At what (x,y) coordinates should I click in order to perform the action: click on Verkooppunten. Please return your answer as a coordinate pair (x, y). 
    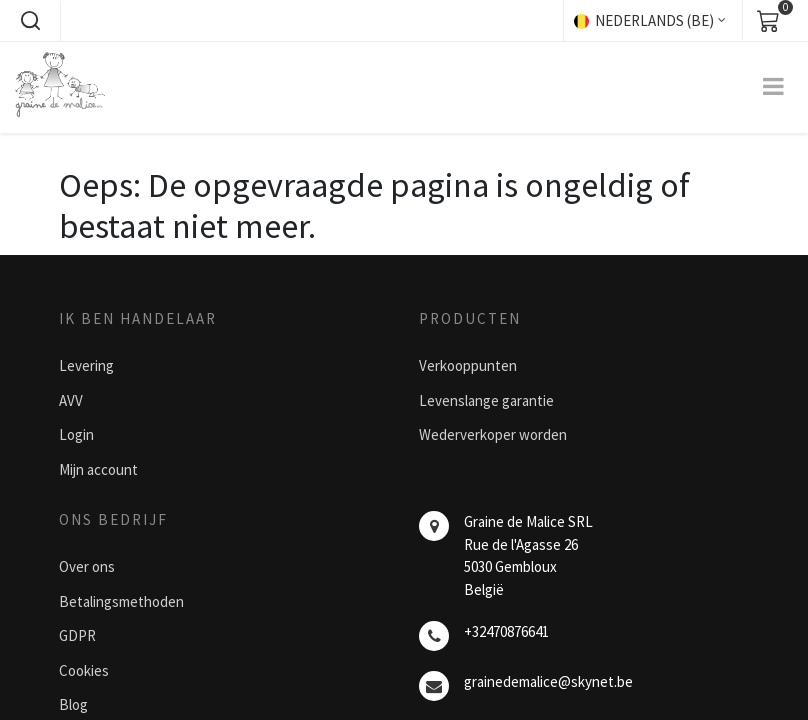
    Looking at the image, I should click on (468, 365).